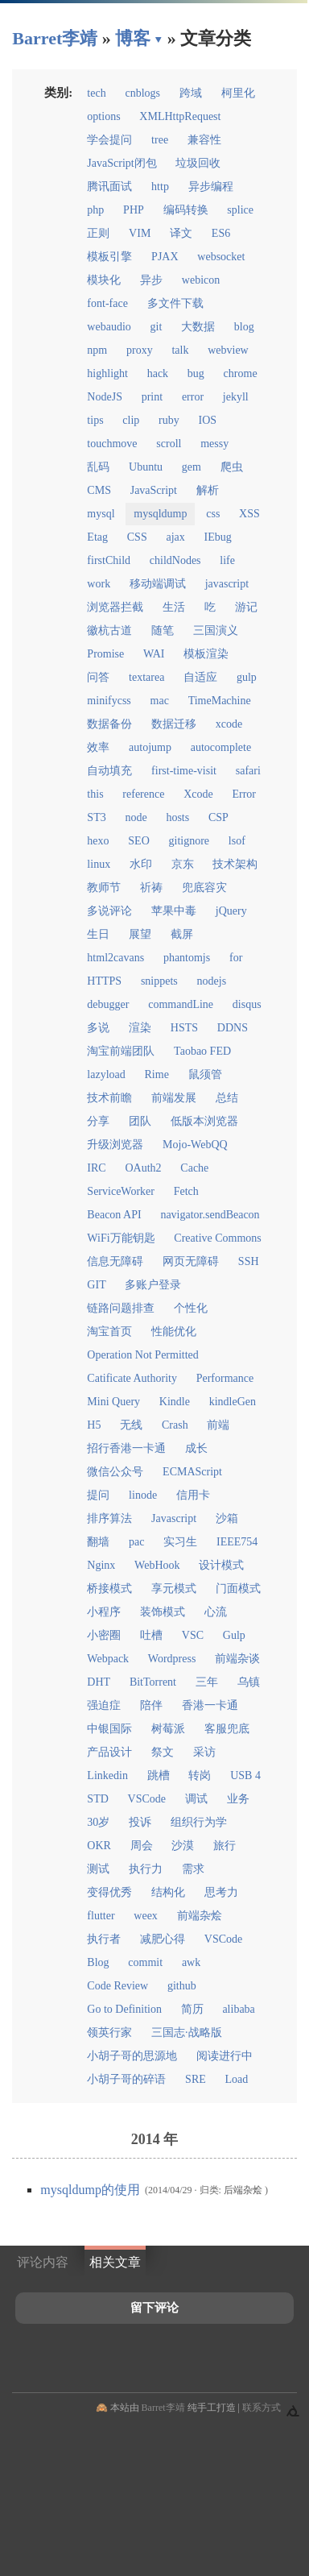 Image resolution: width=309 pixels, height=2576 pixels. Describe the element at coordinates (204, 1121) in the screenshot. I see `低版本浏览器` at that location.